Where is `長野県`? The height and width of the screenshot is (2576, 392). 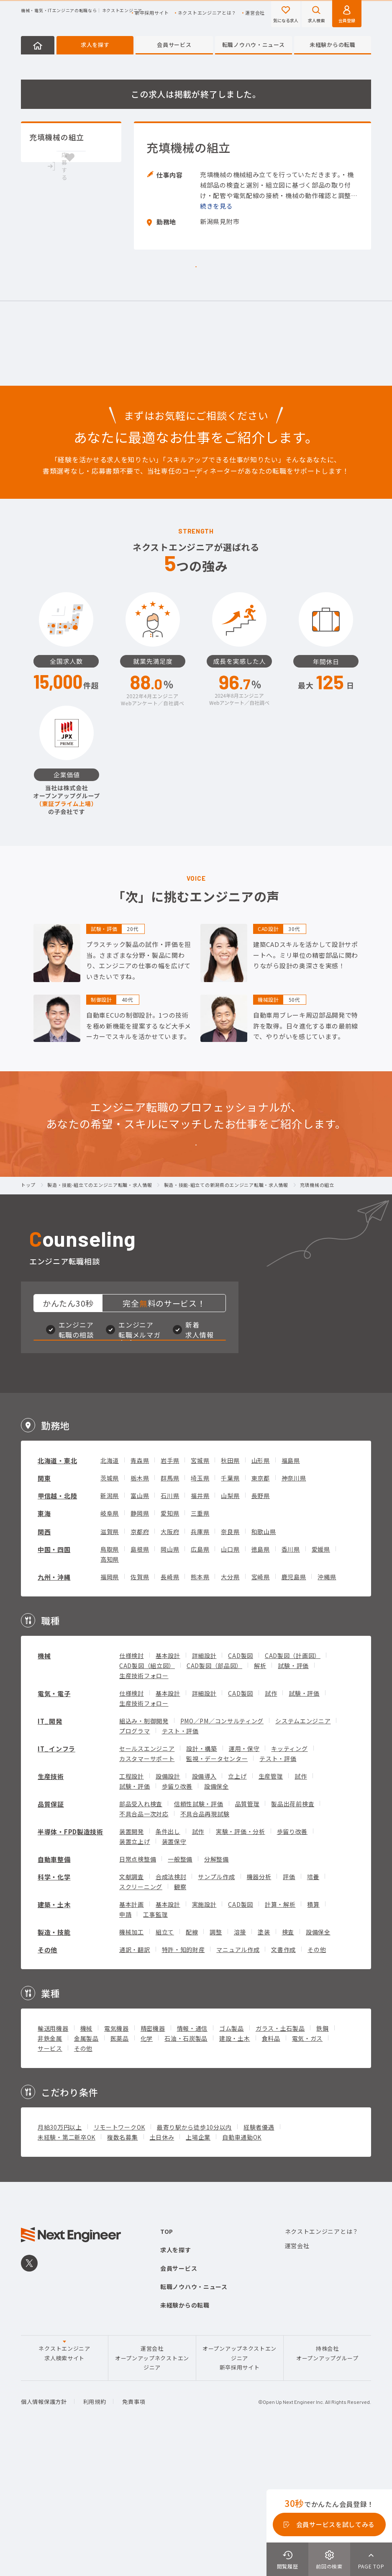 長野県 is located at coordinates (260, 1625).